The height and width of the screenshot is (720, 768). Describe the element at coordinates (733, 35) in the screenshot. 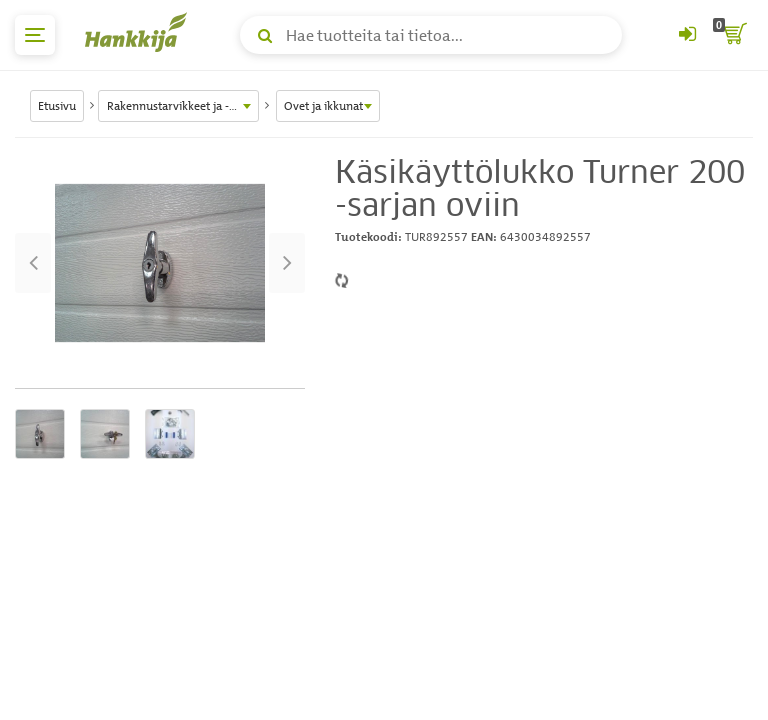

I see `[ostoskori]` at that location.